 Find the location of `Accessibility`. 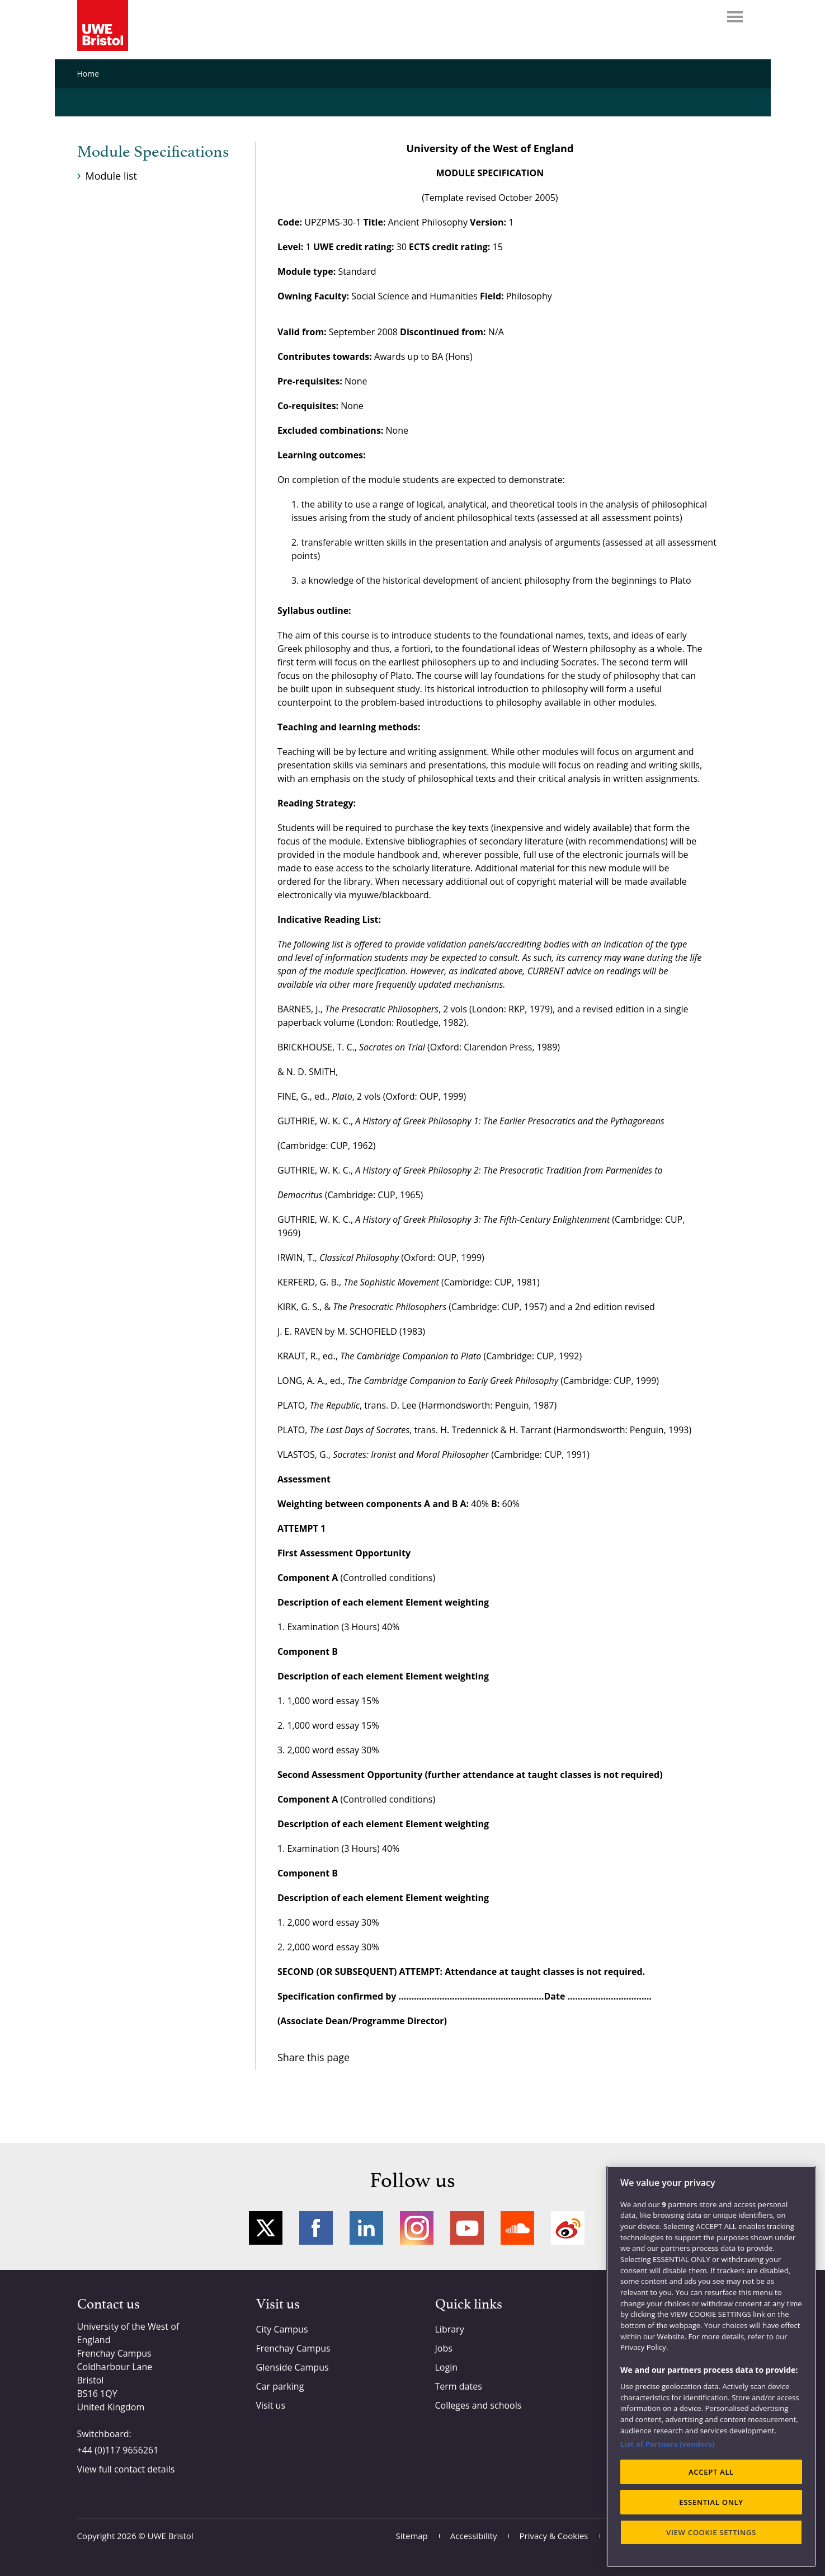

Accessibility is located at coordinates (473, 2535).